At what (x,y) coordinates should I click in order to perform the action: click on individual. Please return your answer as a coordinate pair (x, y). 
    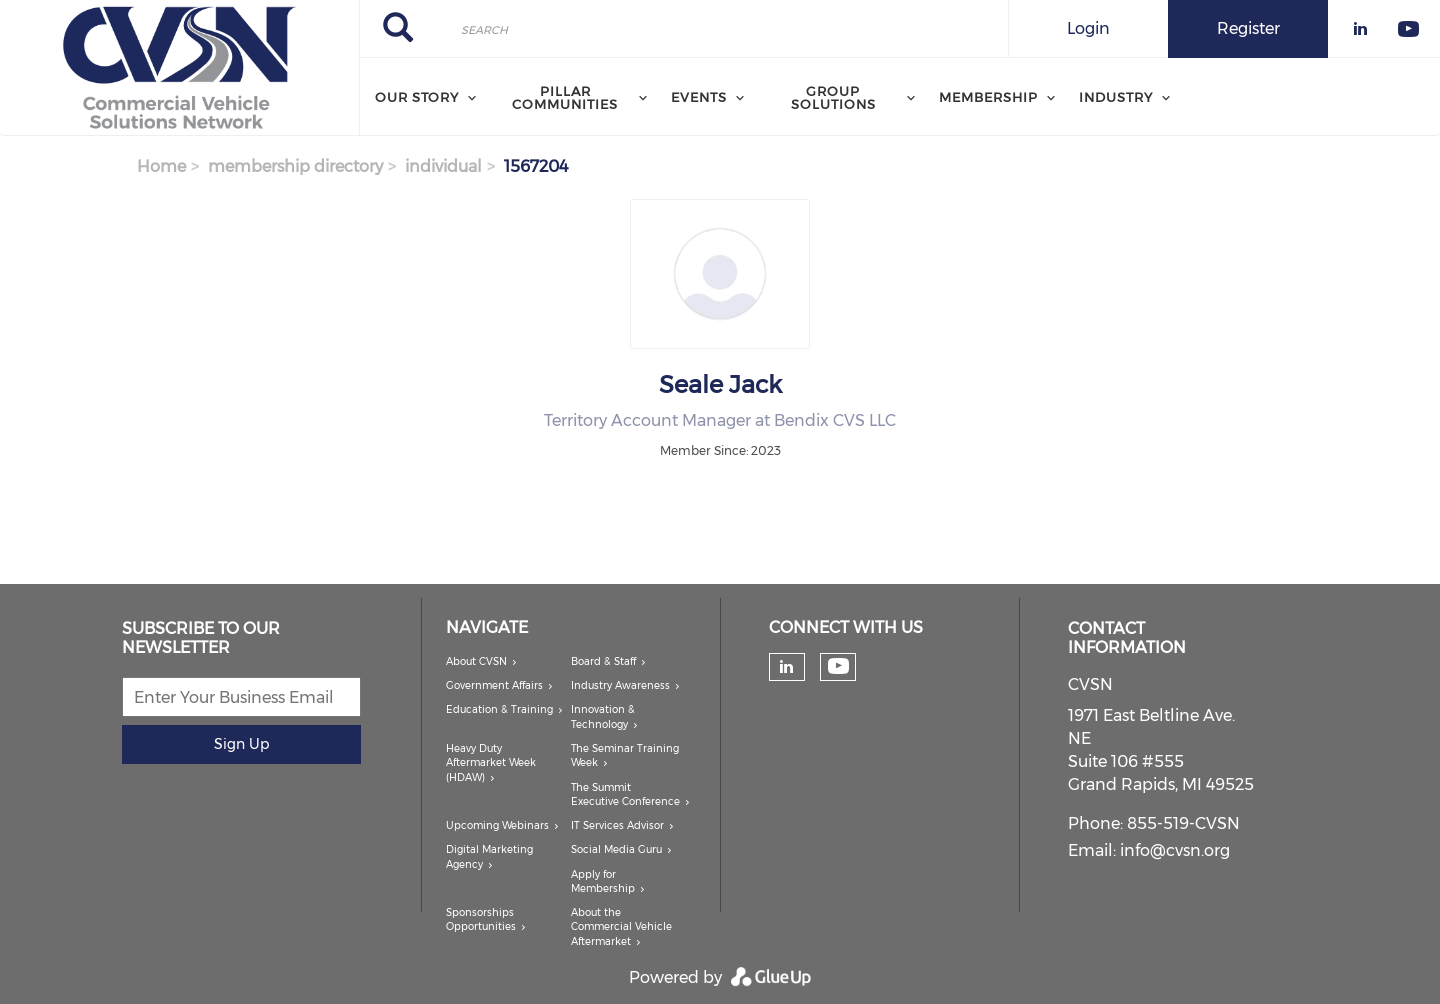
    Looking at the image, I should click on (443, 166).